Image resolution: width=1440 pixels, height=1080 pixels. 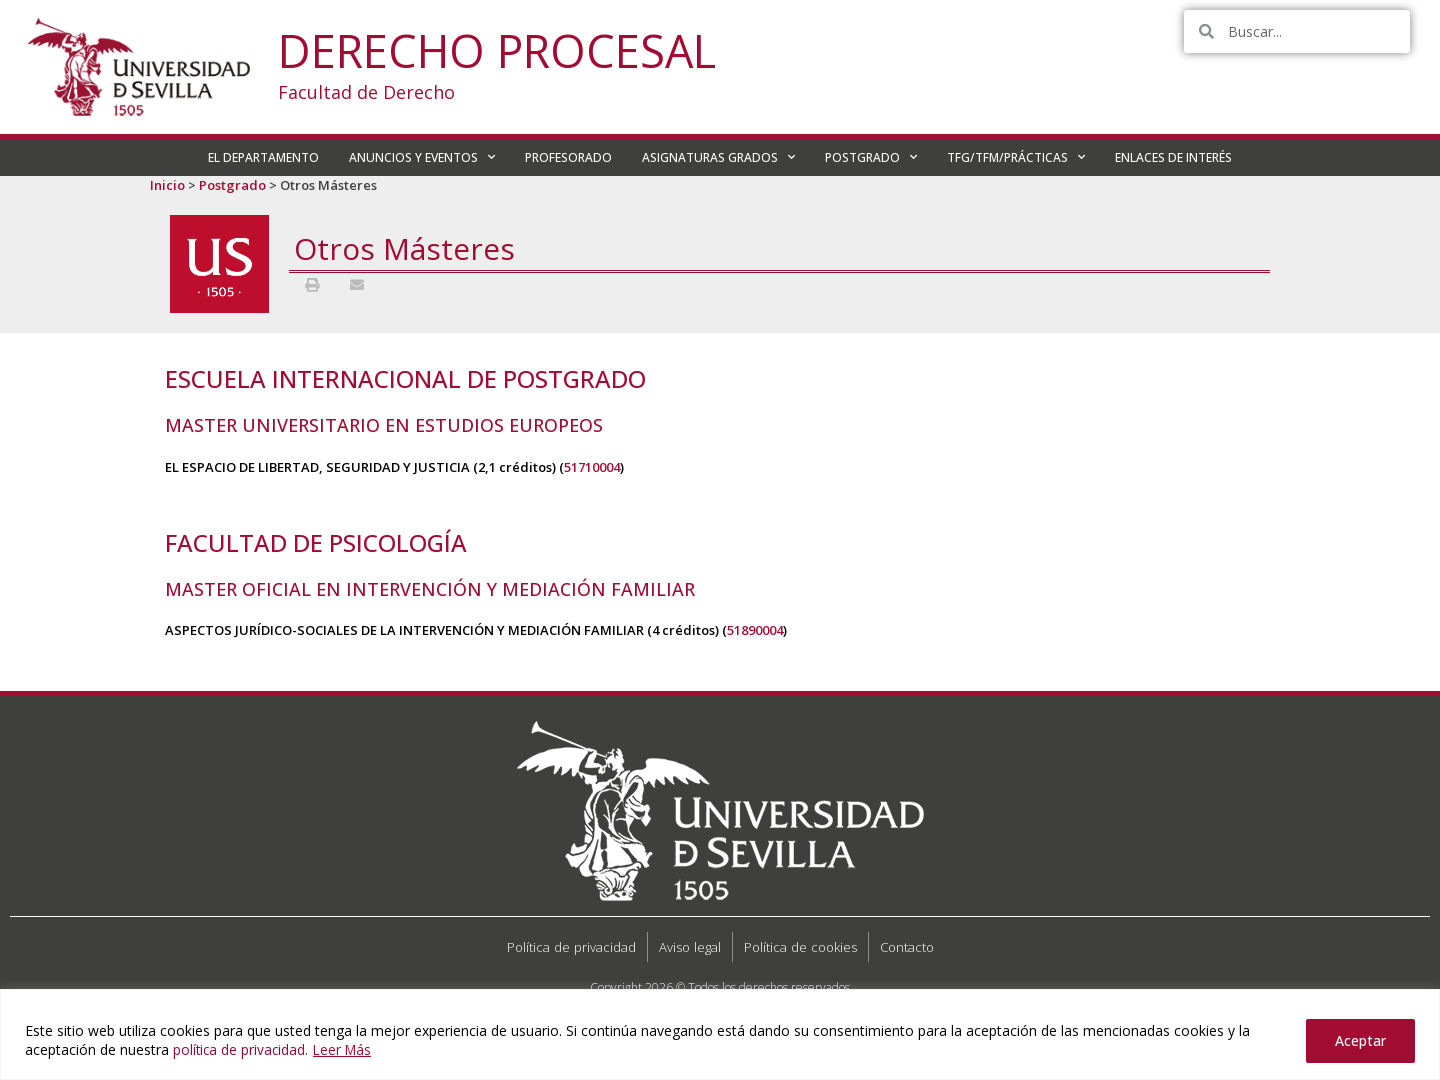 I want to click on Aviso legal, so click(x=690, y=947).